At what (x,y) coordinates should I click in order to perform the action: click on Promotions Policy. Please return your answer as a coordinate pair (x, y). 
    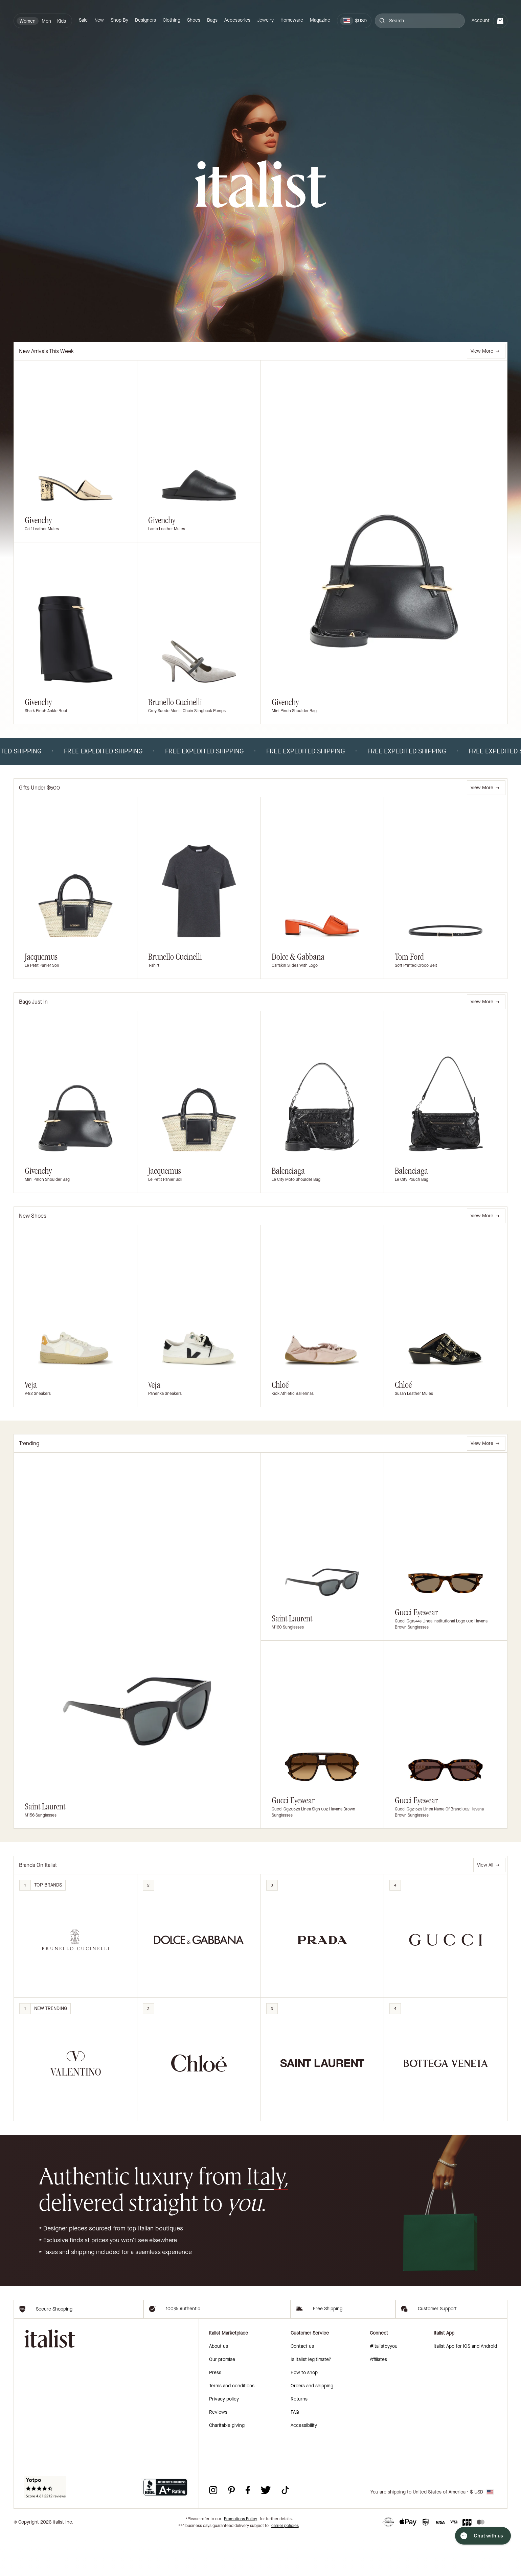
    Looking at the image, I should click on (240, 2559).